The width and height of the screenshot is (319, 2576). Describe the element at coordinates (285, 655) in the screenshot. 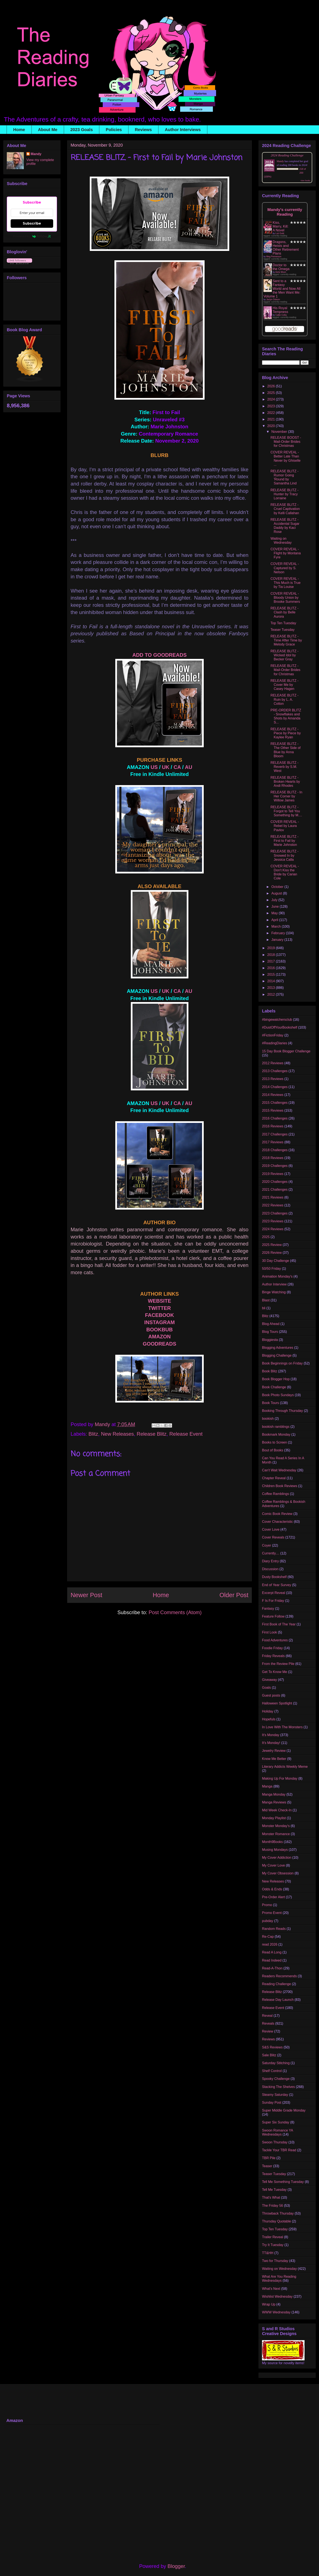

I see `RELEASE BLITZ - Wicked Idol by Becker Gray` at that location.